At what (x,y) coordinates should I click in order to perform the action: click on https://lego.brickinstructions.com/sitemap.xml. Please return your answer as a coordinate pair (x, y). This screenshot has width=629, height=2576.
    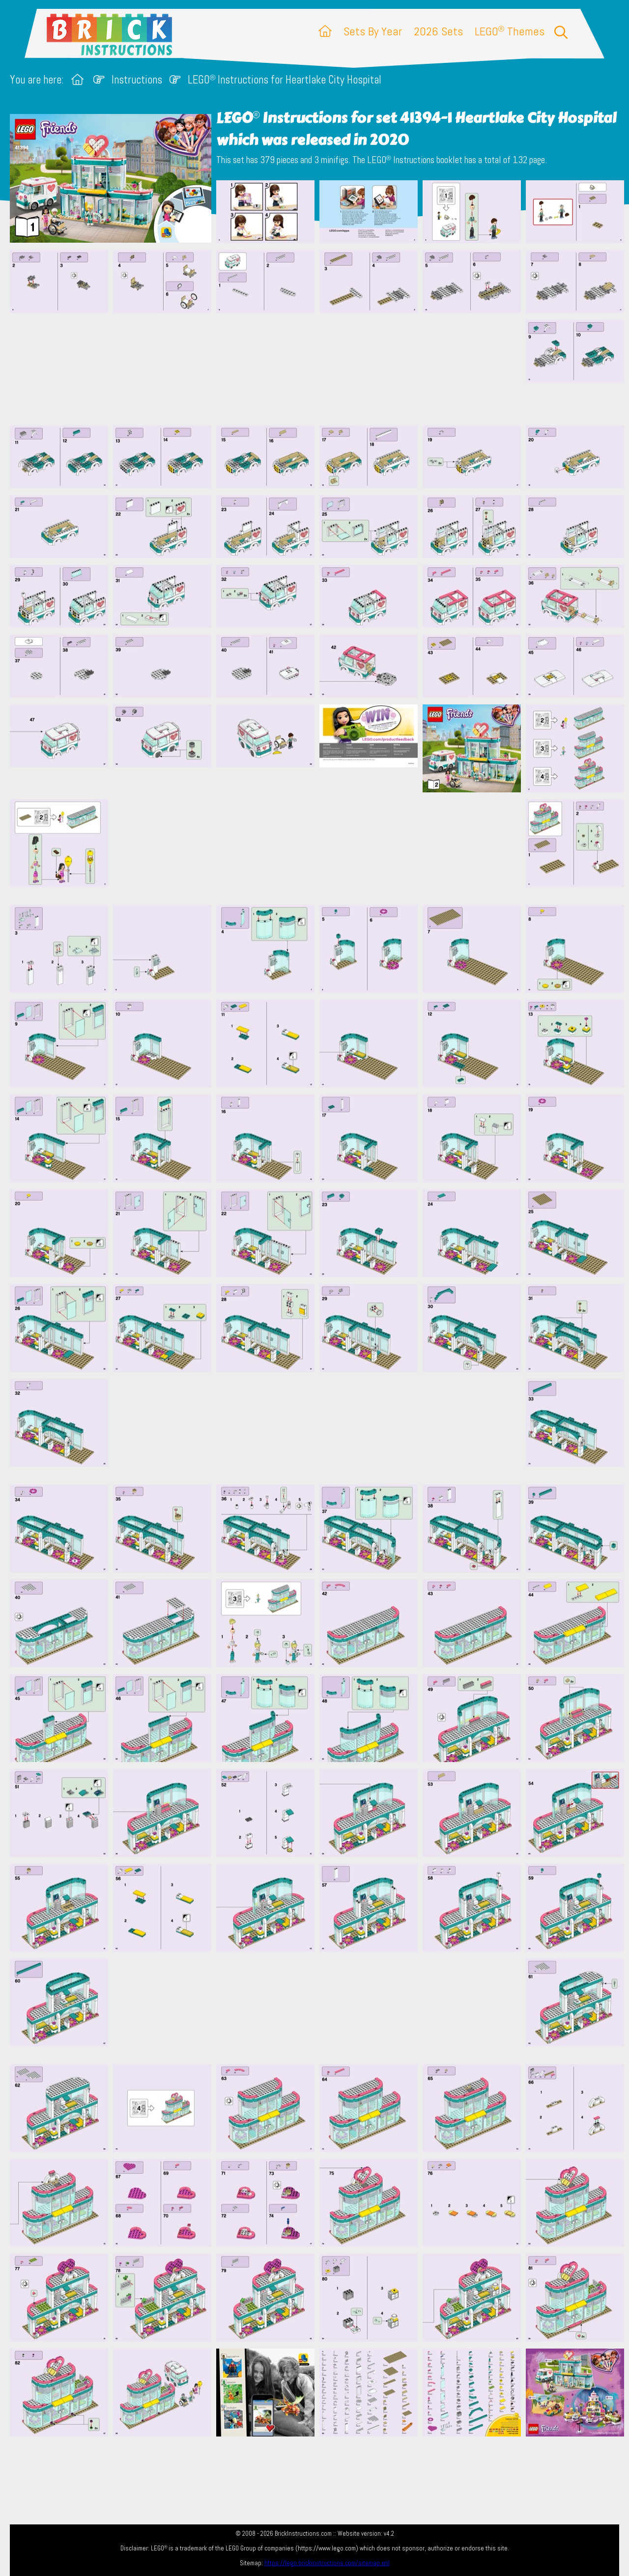
    Looking at the image, I should click on (327, 2563).